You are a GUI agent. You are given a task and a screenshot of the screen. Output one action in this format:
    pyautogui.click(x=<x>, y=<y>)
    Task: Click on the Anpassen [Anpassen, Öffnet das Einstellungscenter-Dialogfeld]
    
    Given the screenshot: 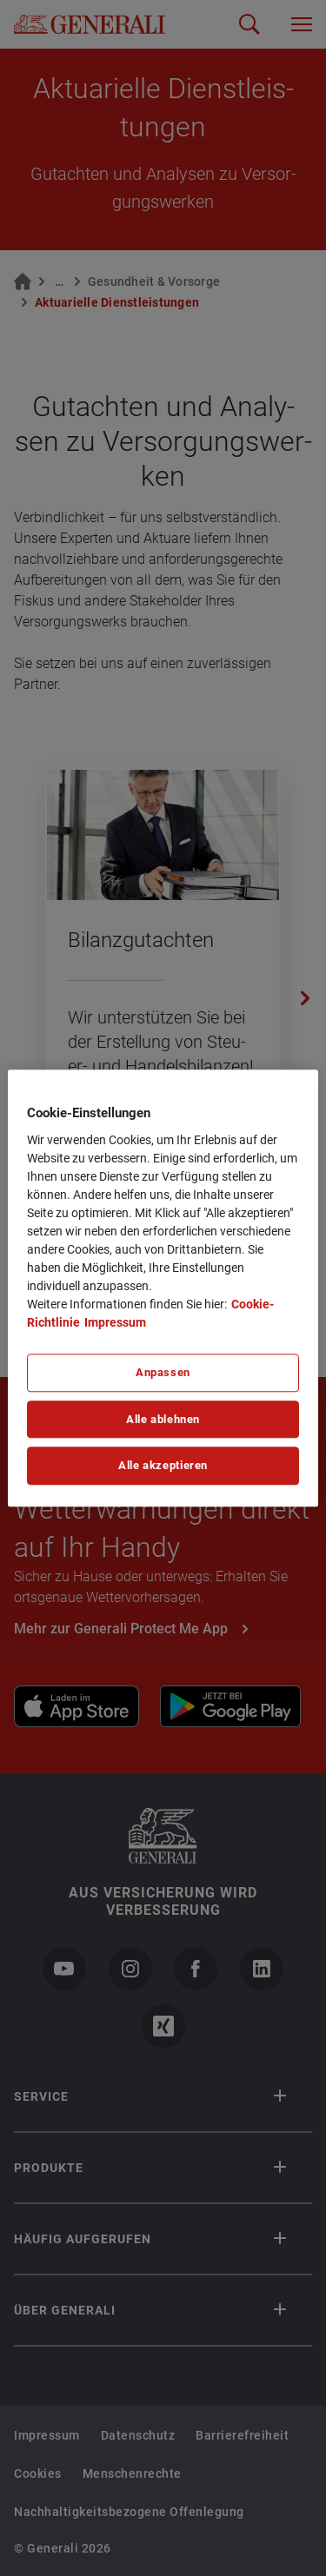 What is the action you would take?
    pyautogui.click(x=163, y=1372)
    